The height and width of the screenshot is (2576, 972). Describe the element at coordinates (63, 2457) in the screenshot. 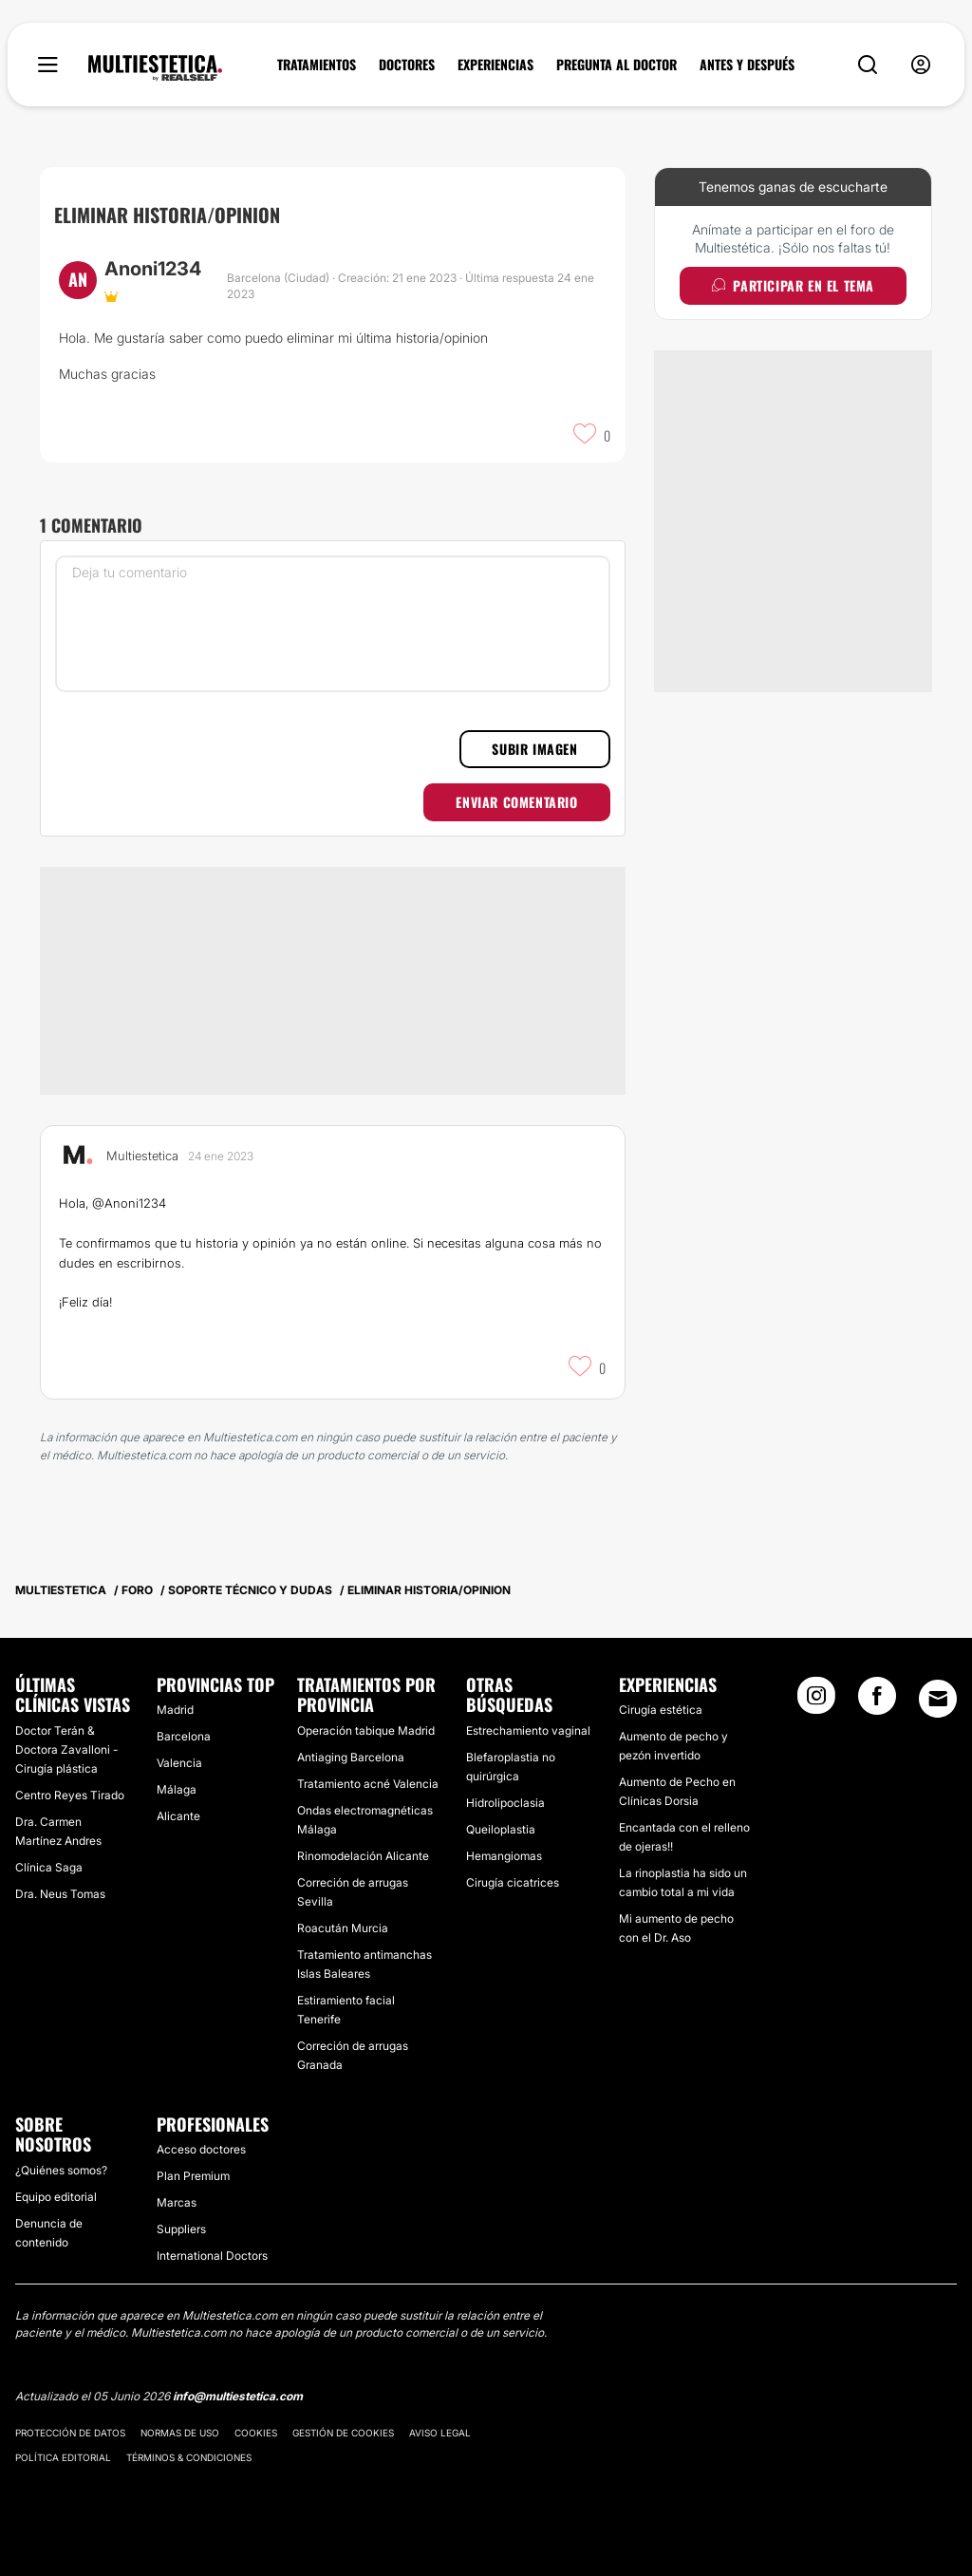

I see `Política editorial` at that location.